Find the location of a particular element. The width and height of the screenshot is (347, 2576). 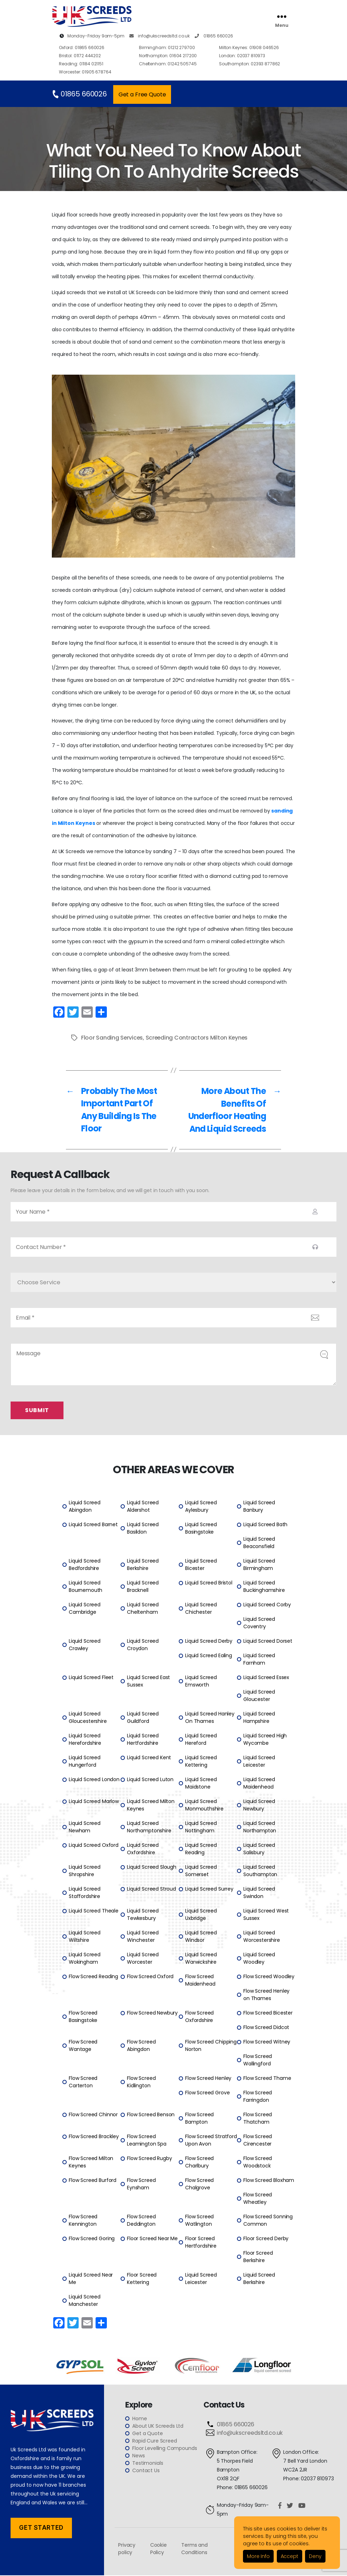

Flow Screed Woodstock is located at coordinates (257, 2162).